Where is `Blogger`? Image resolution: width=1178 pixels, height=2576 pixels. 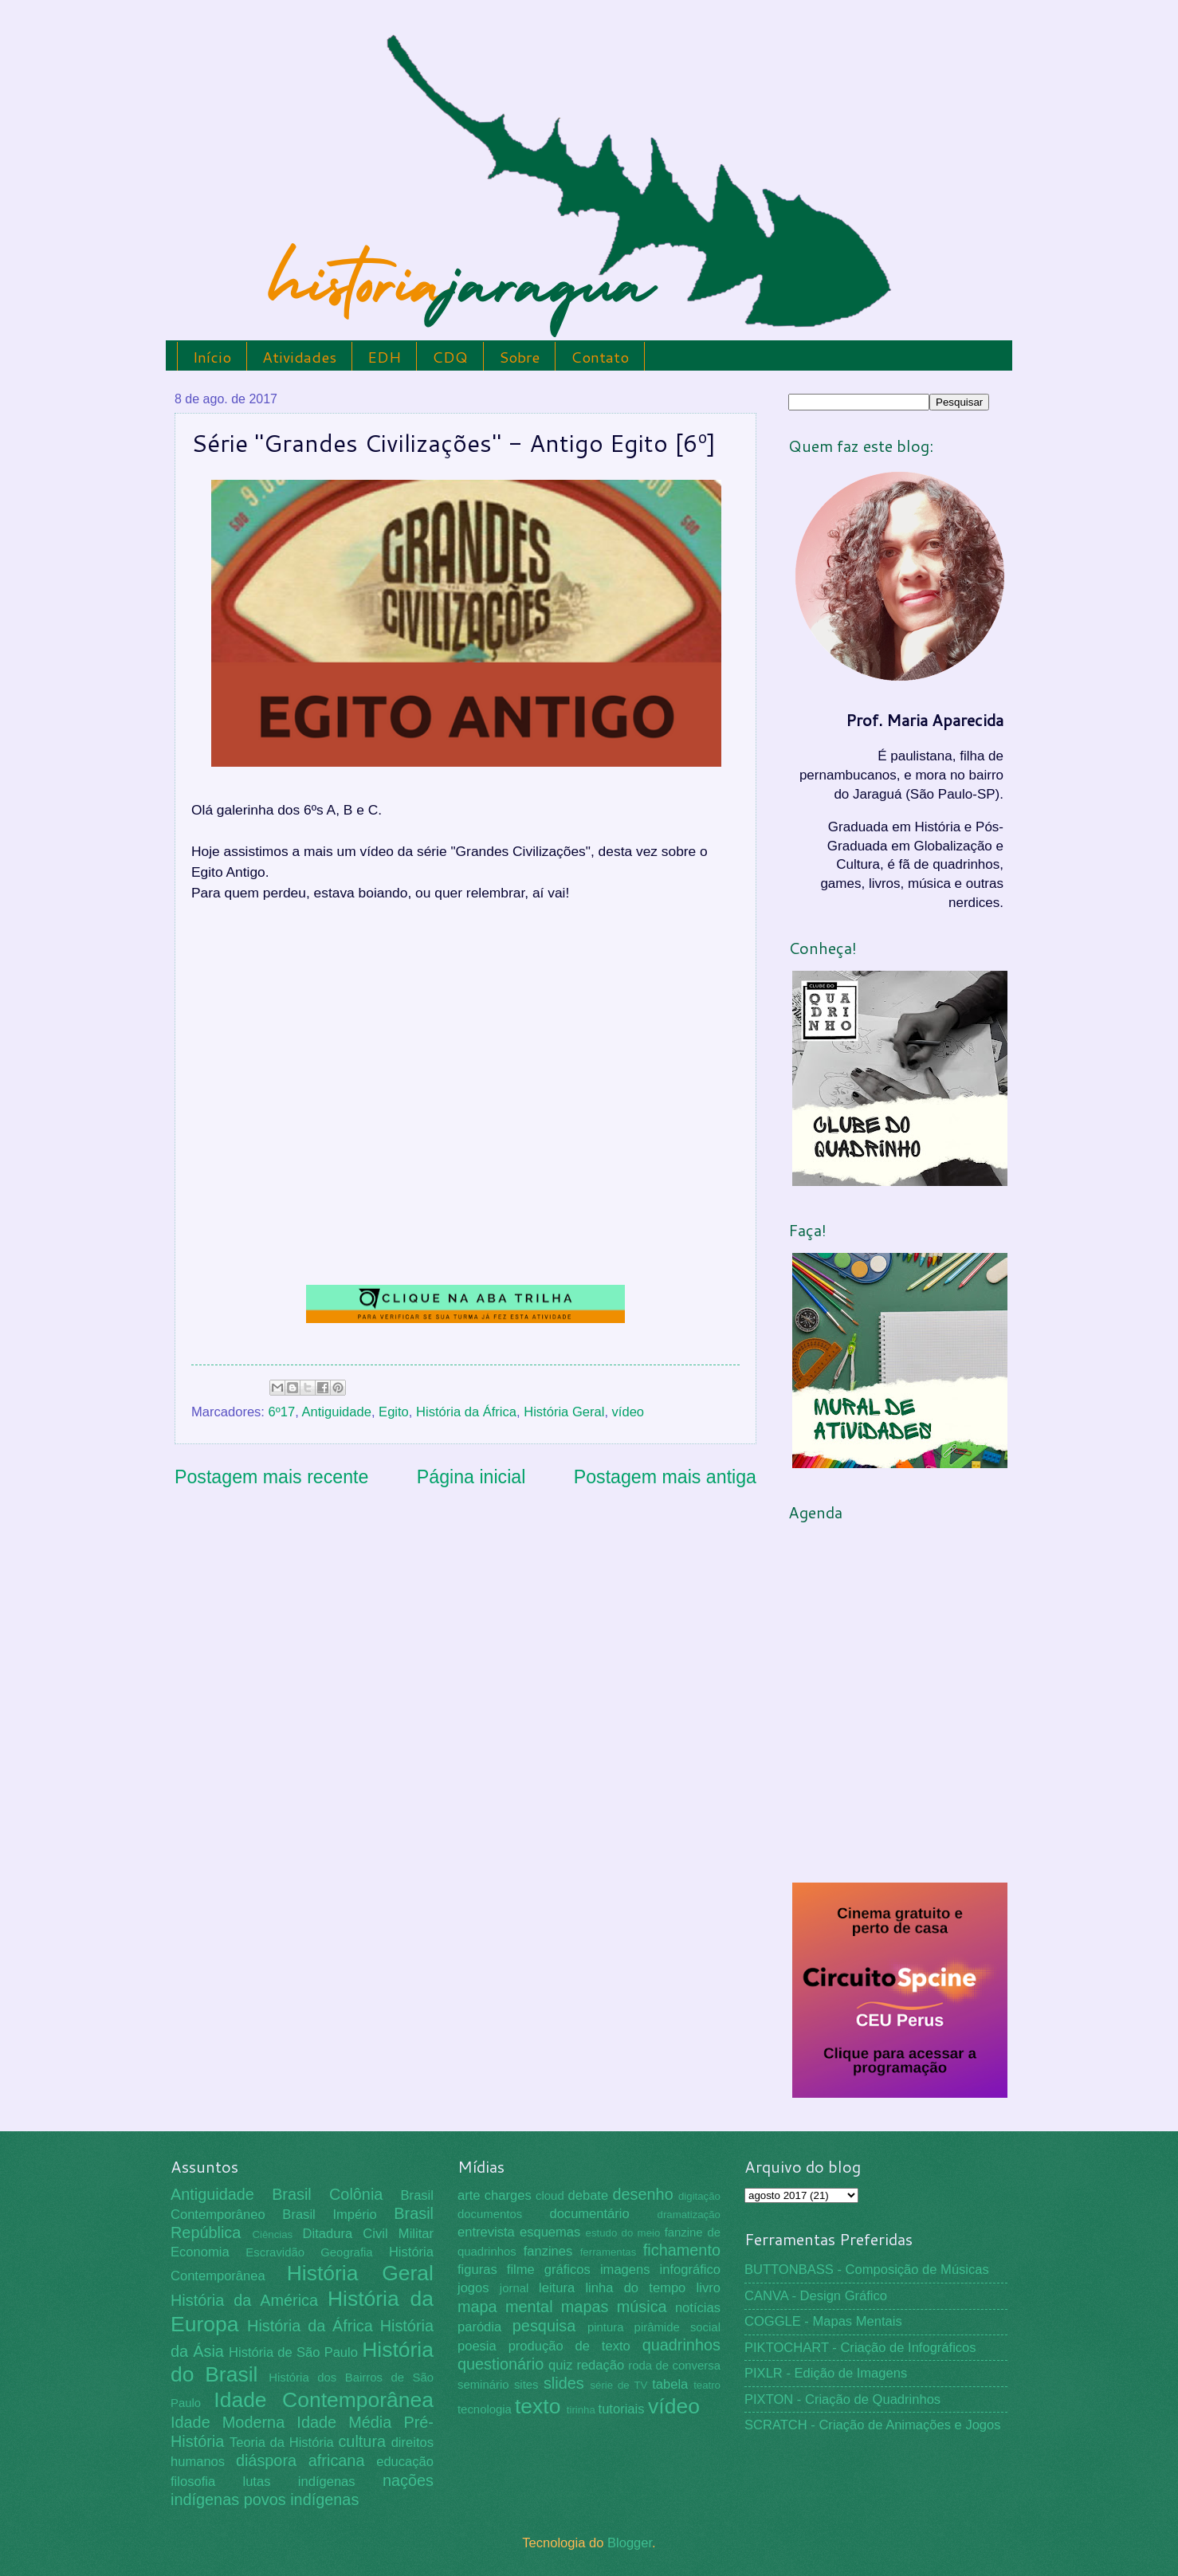 Blogger is located at coordinates (629, 2542).